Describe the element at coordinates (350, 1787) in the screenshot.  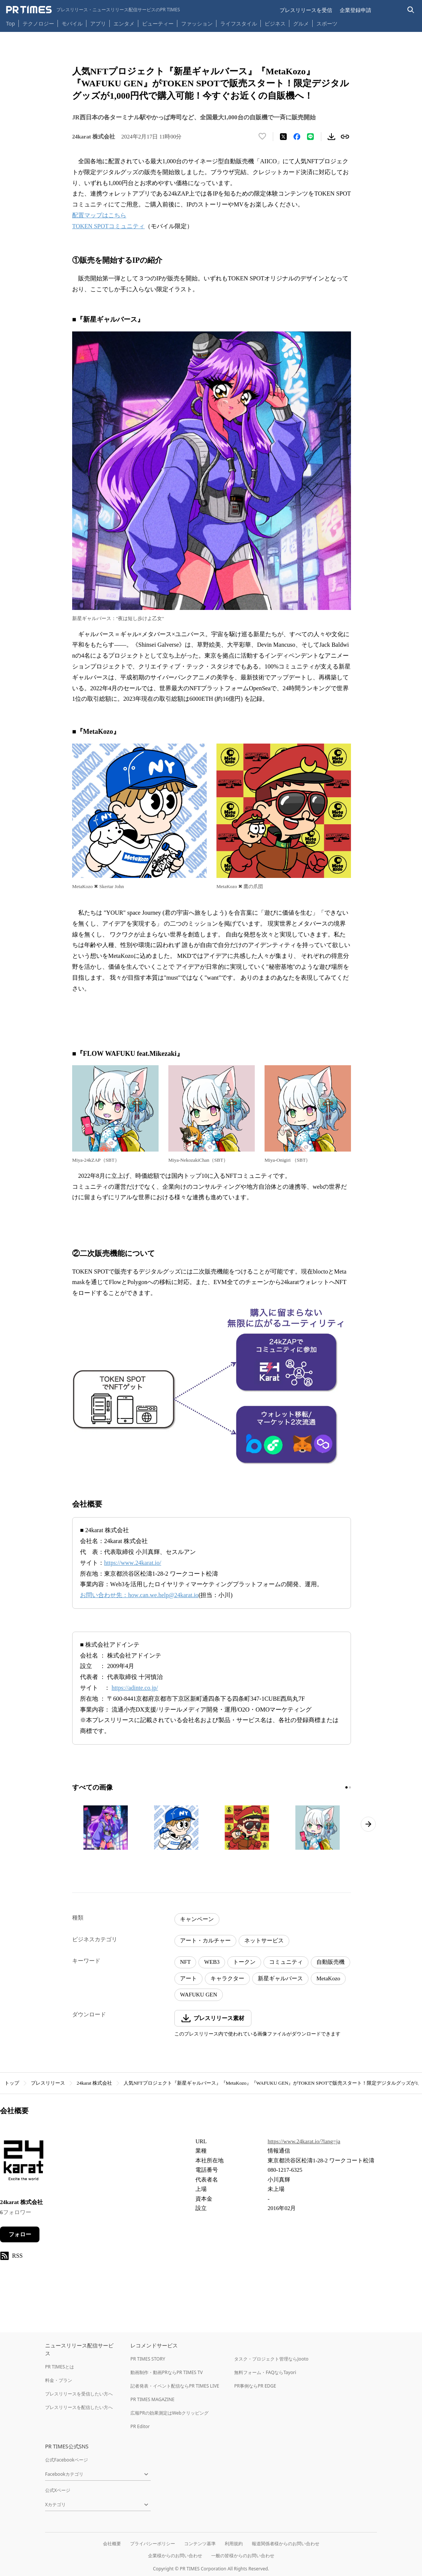
I see `[2ページ目に移動]` at that location.